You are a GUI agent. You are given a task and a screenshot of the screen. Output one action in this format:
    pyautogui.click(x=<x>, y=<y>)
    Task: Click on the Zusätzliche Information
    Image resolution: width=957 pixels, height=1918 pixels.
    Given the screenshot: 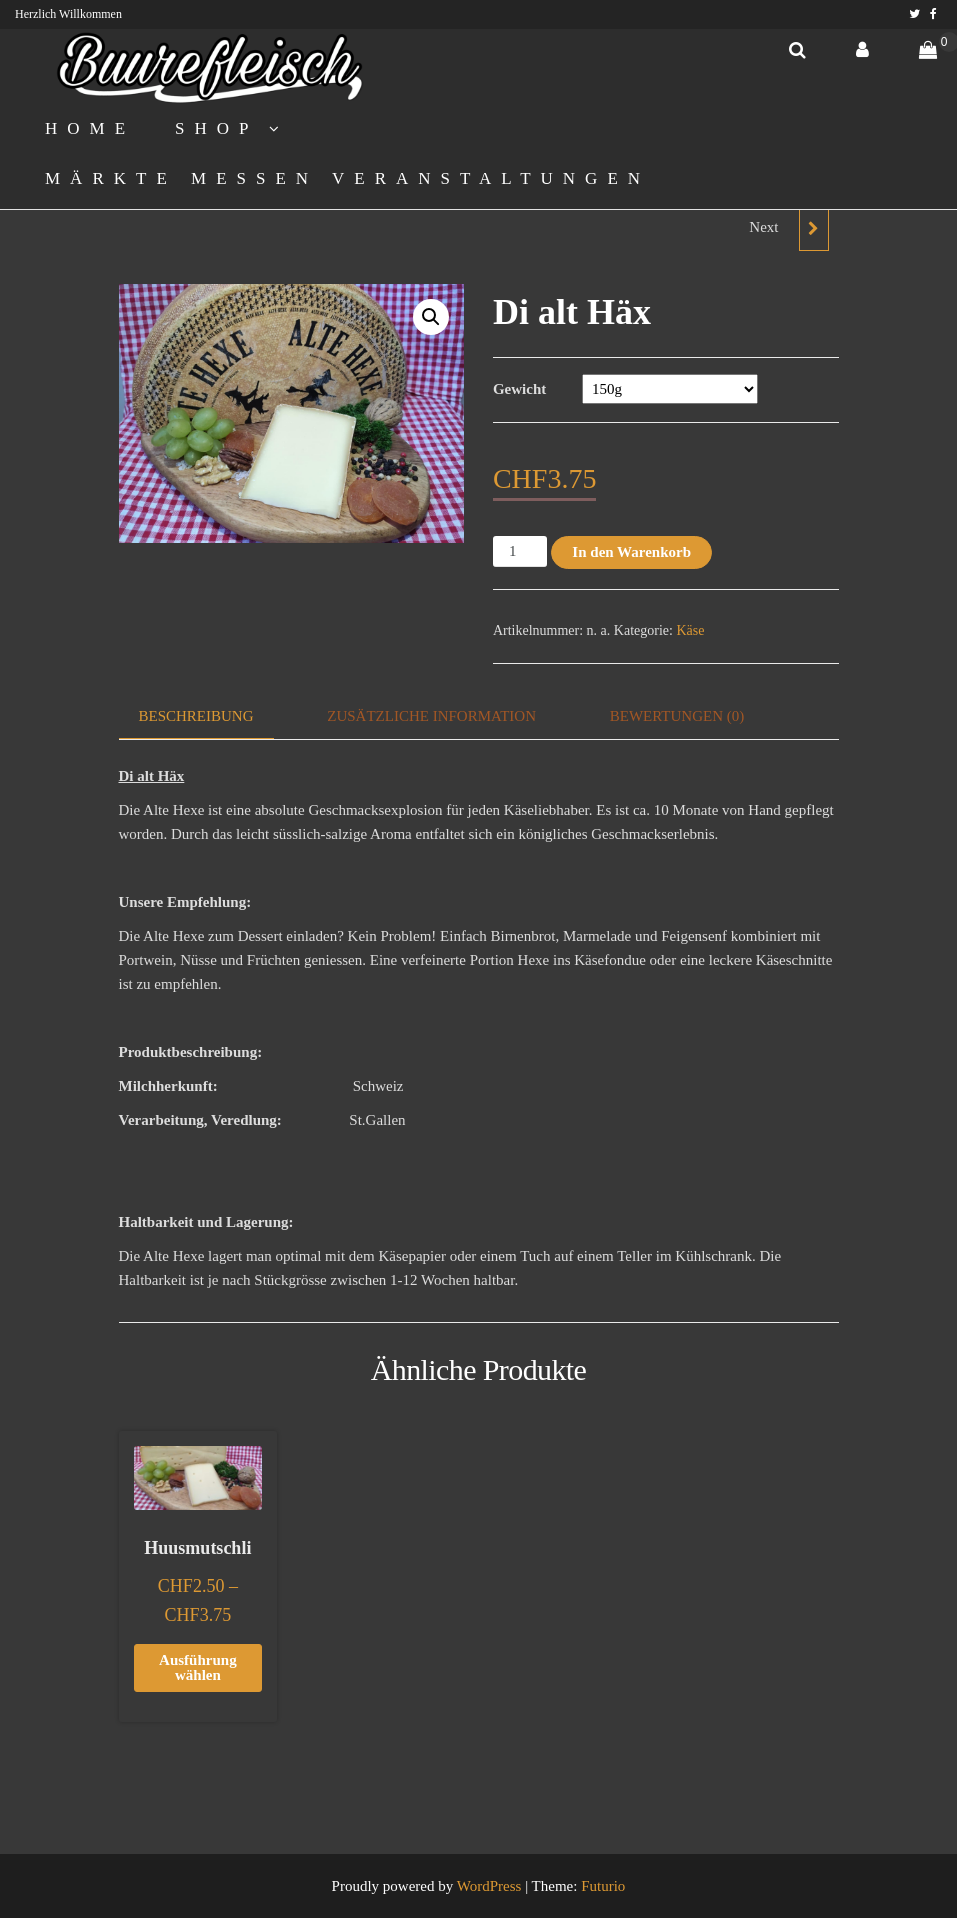 What is the action you would take?
    pyautogui.click(x=431, y=716)
    